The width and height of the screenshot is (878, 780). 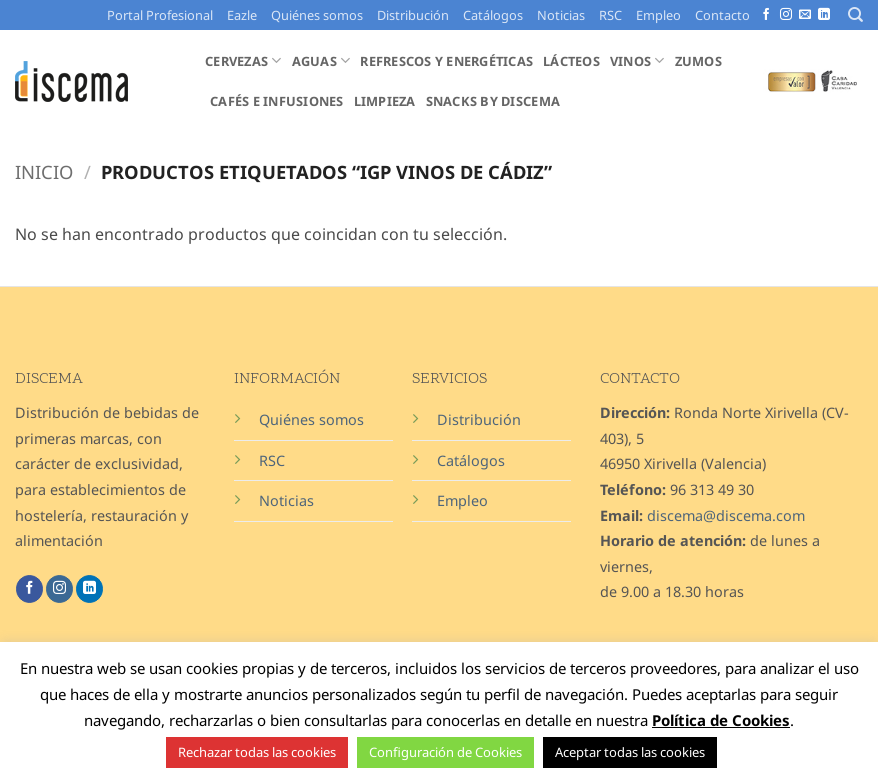 What do you see at coordinates (277, 101) in the screenshot?
I see `Cafés e Infusiones` at bounding box center [277, 101].